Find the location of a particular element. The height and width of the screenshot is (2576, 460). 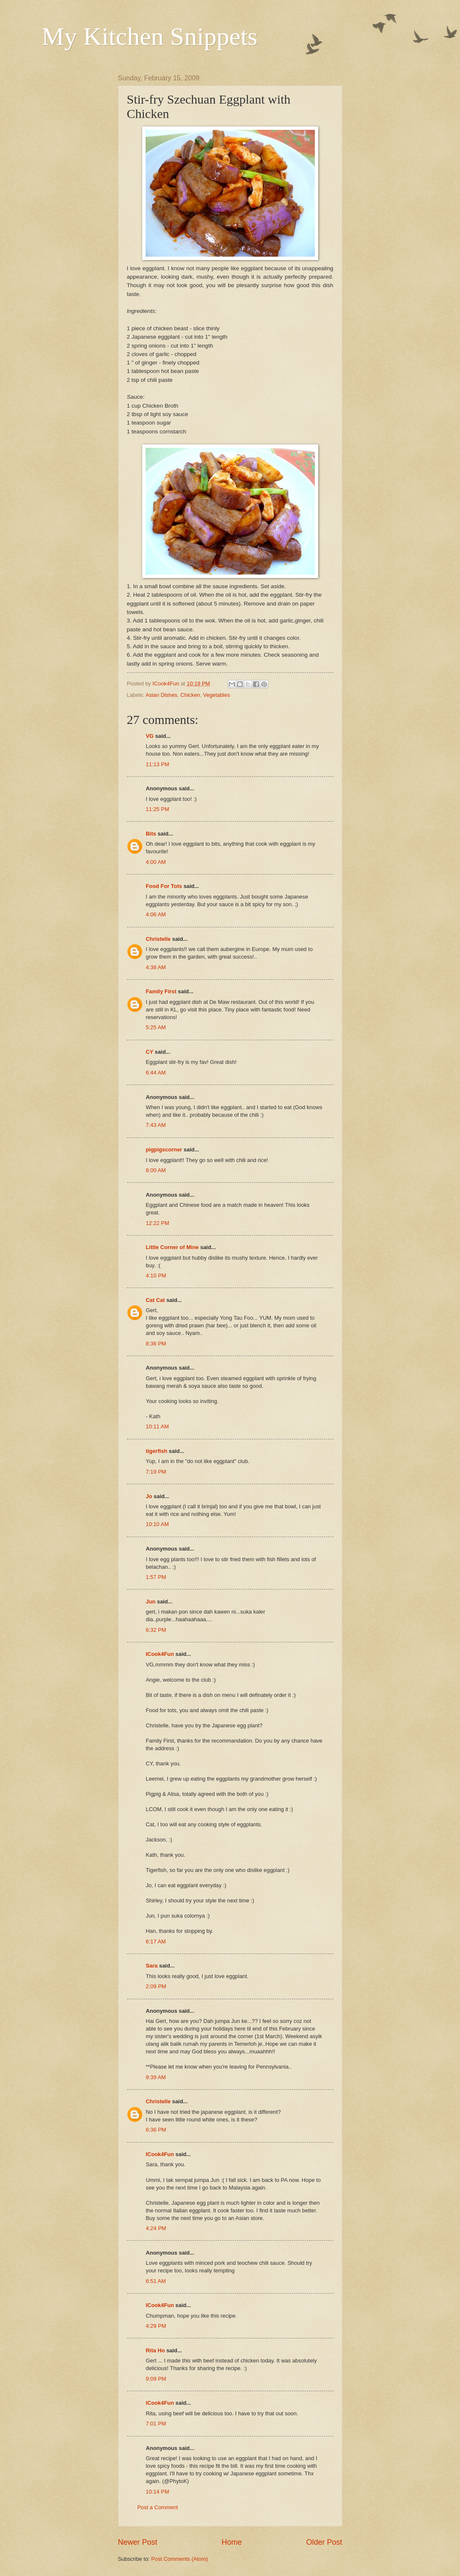

4:38 AM is located at coordinates (156, 967).